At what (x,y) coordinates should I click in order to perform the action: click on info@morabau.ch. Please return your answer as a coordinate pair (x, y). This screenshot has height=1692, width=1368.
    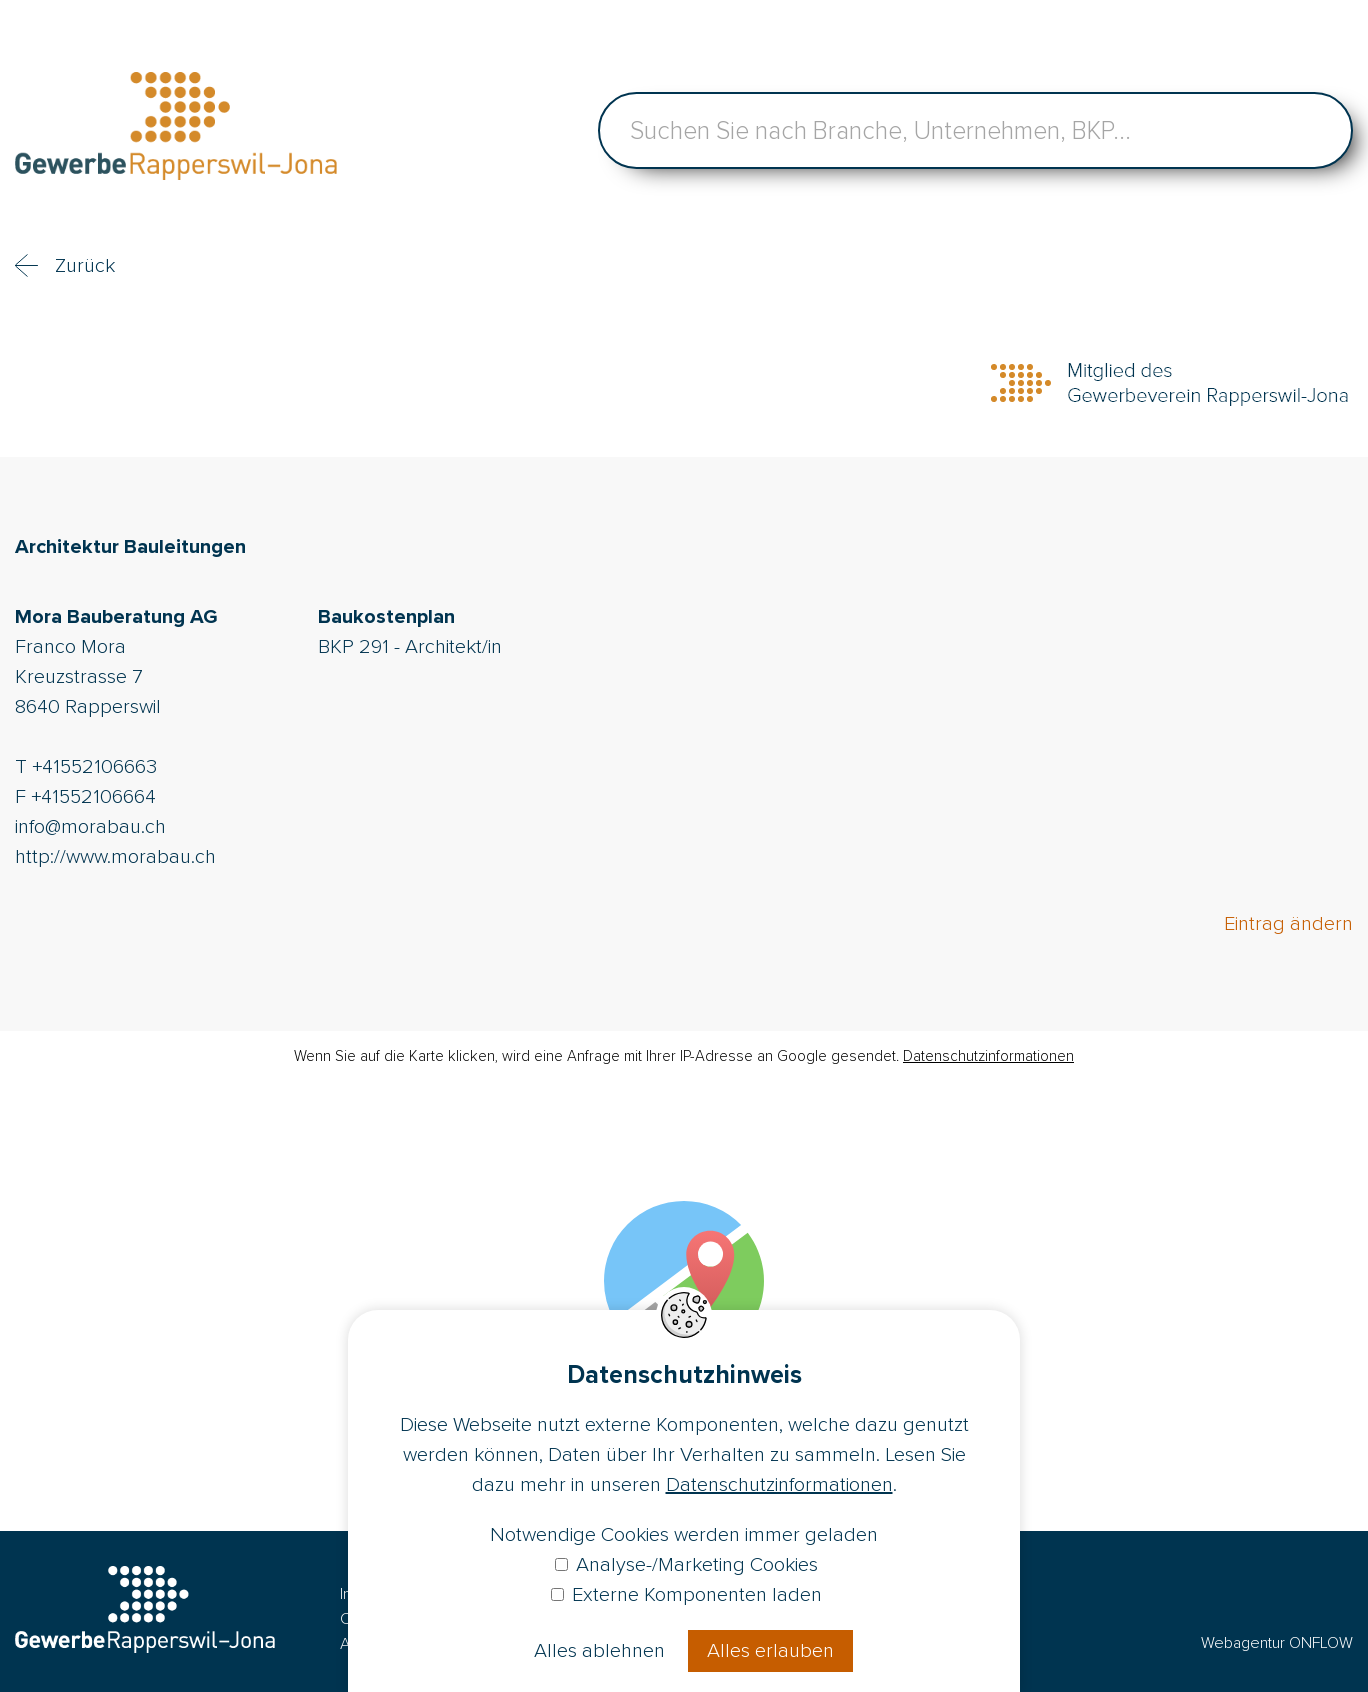
    Looking at the image, I should click on (90, 827).